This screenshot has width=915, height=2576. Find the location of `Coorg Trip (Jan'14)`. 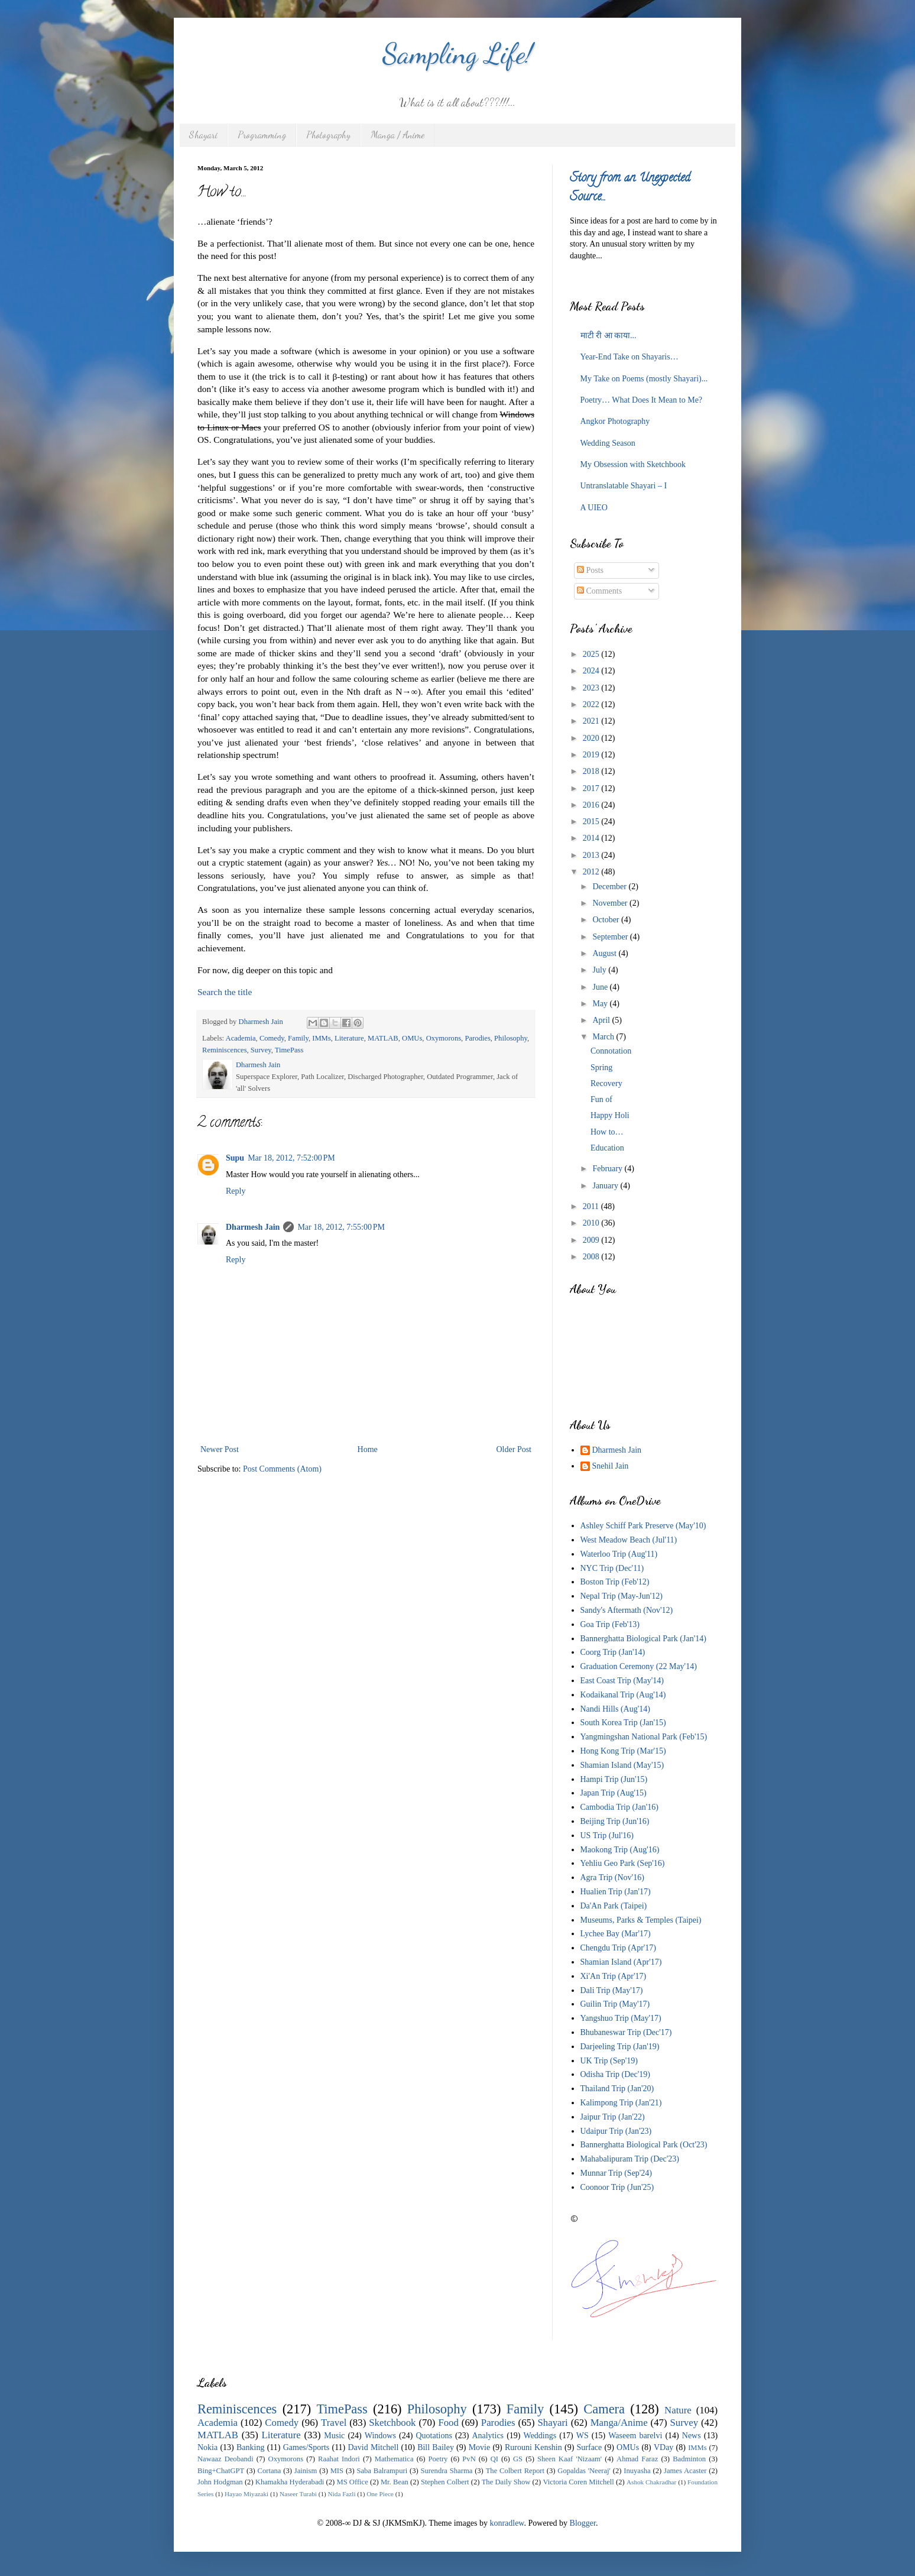

Coorg Trip (Jan'14) is located at coordinates (612, 1652).